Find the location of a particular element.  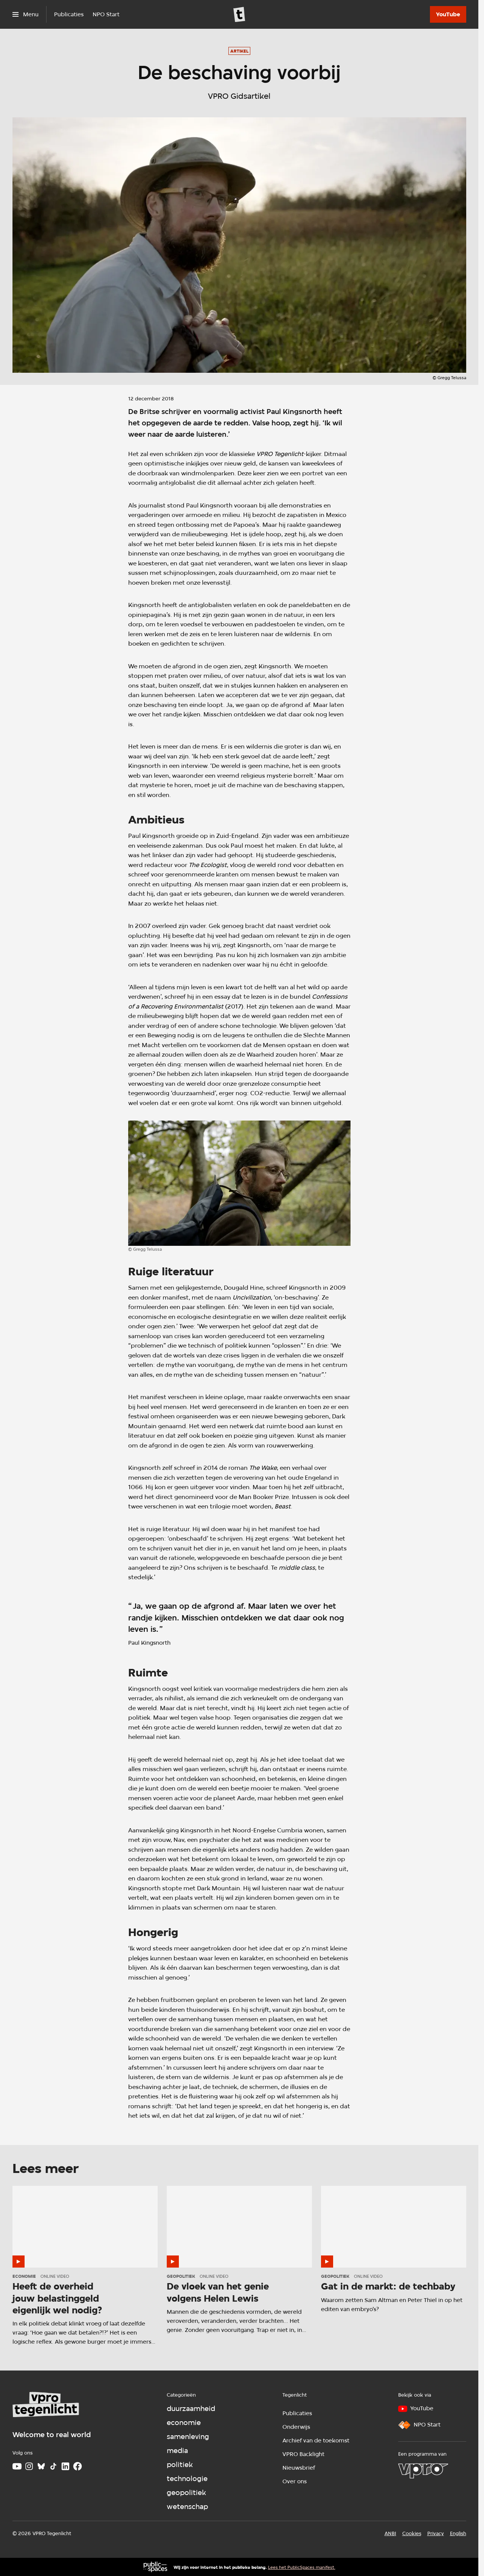

[TikTok] is located at coordinates (53, 2466).